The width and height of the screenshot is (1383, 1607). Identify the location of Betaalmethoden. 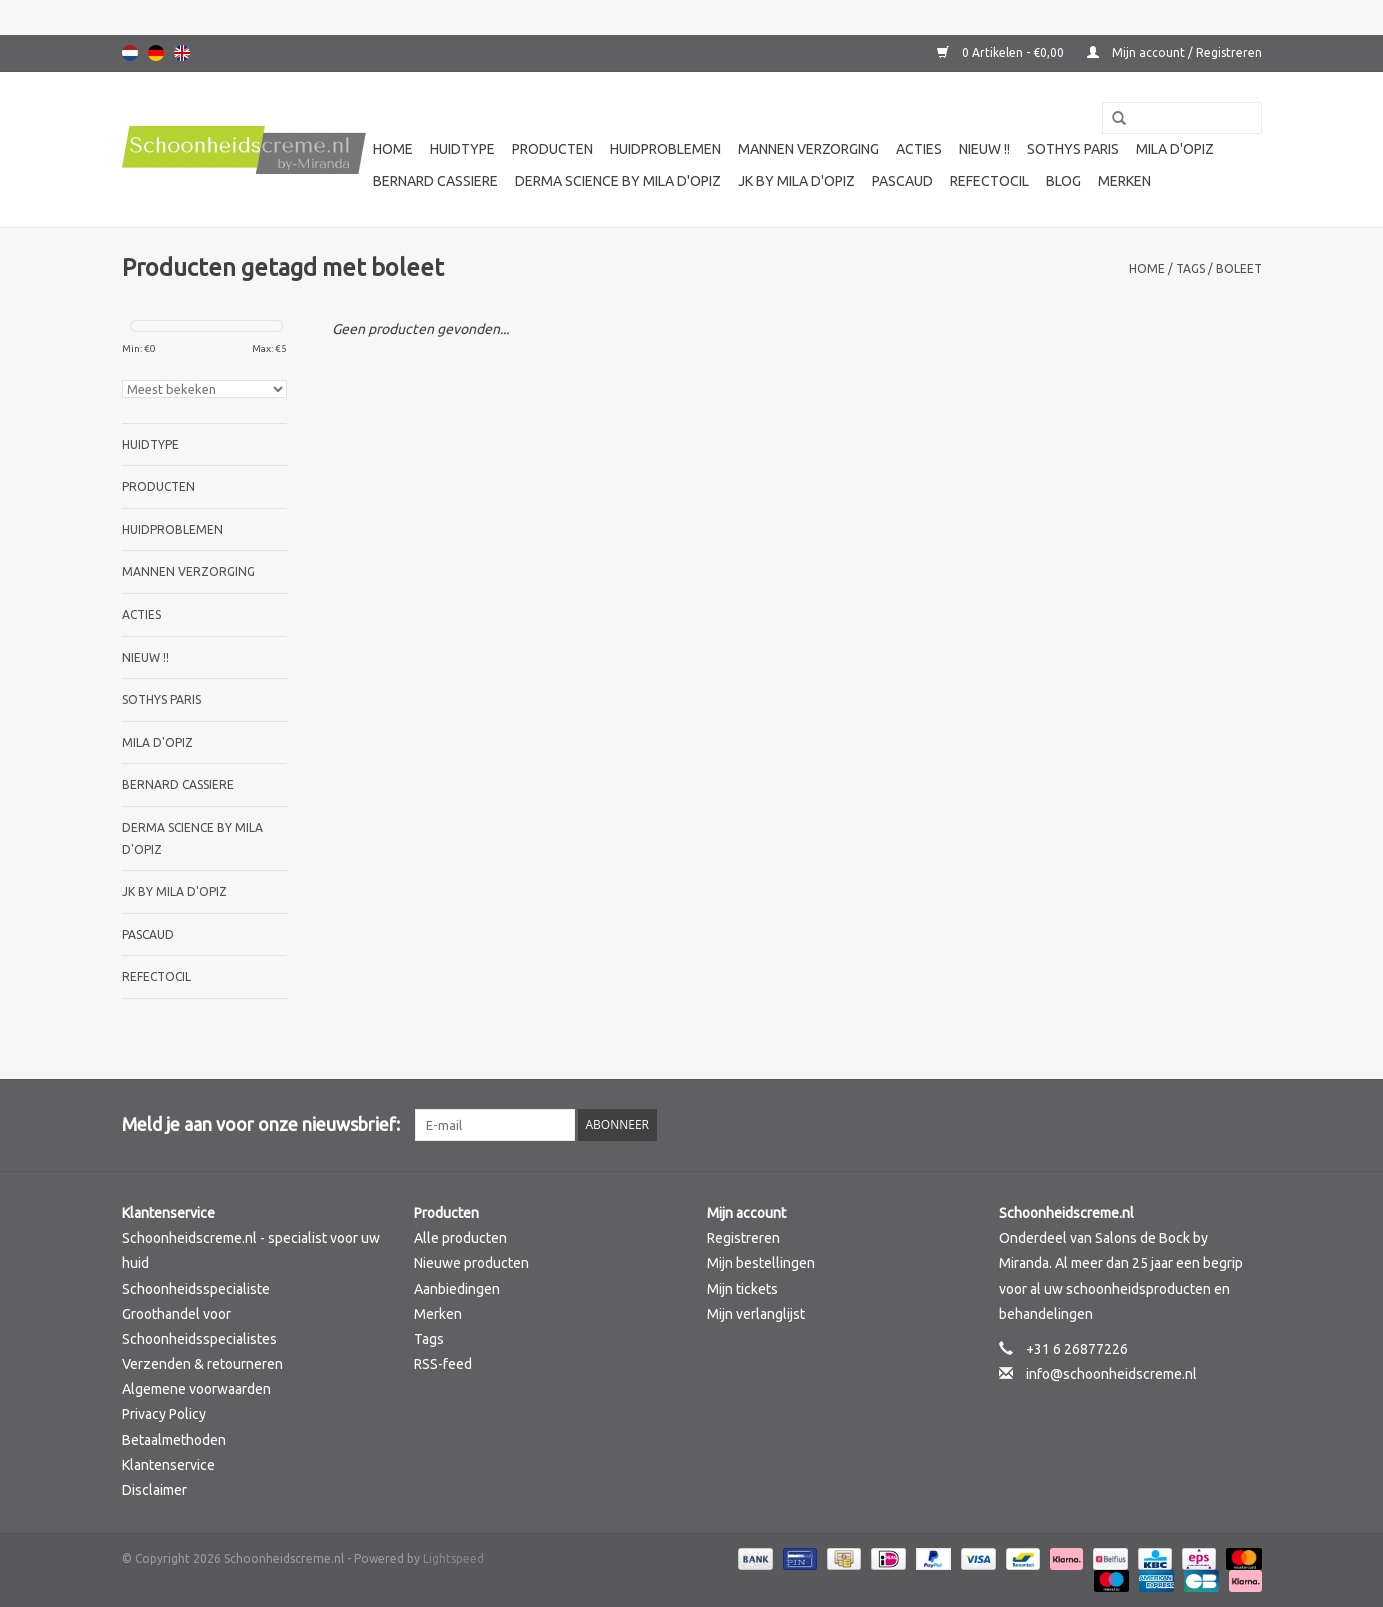
(174, 1440).